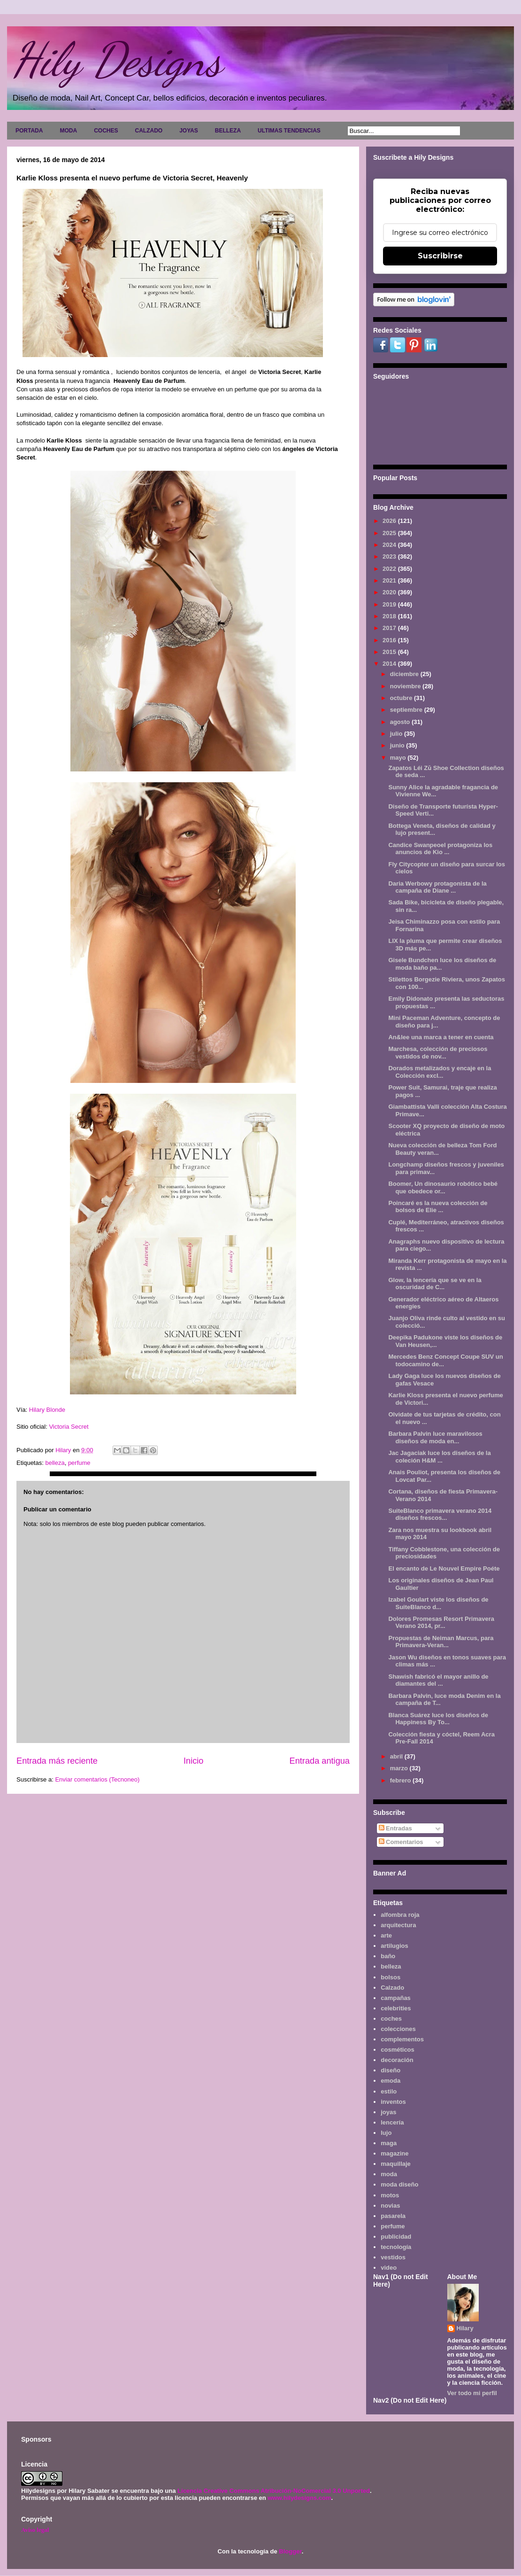 The image size is (521, 2576). What do you see at coordinates (29, 130) in the screenshot?
I see `PORTADA` at bounding box center [29, 130].